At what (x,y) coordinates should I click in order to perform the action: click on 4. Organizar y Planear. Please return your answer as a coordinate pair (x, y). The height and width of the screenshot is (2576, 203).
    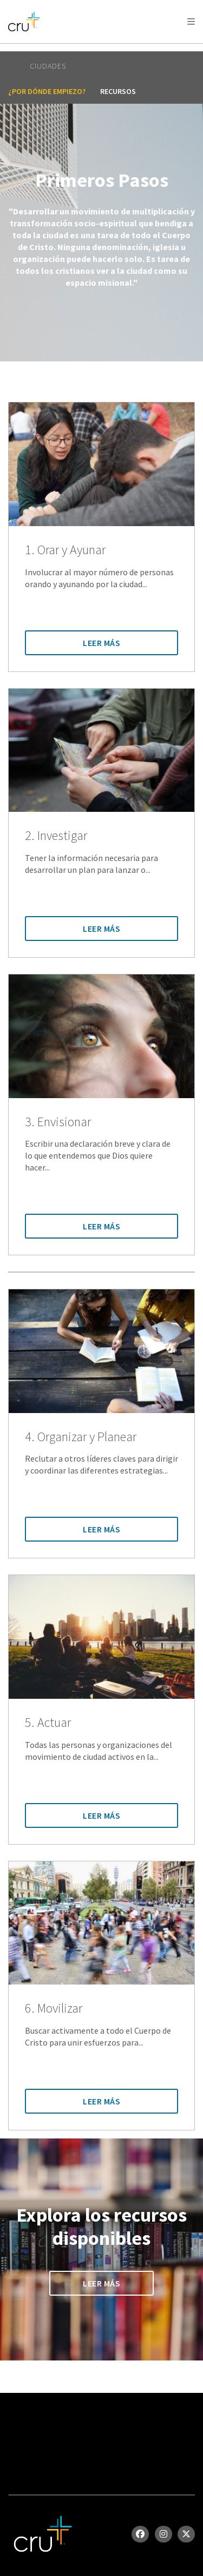
    Looking at the image, I should click on (80, 1437).